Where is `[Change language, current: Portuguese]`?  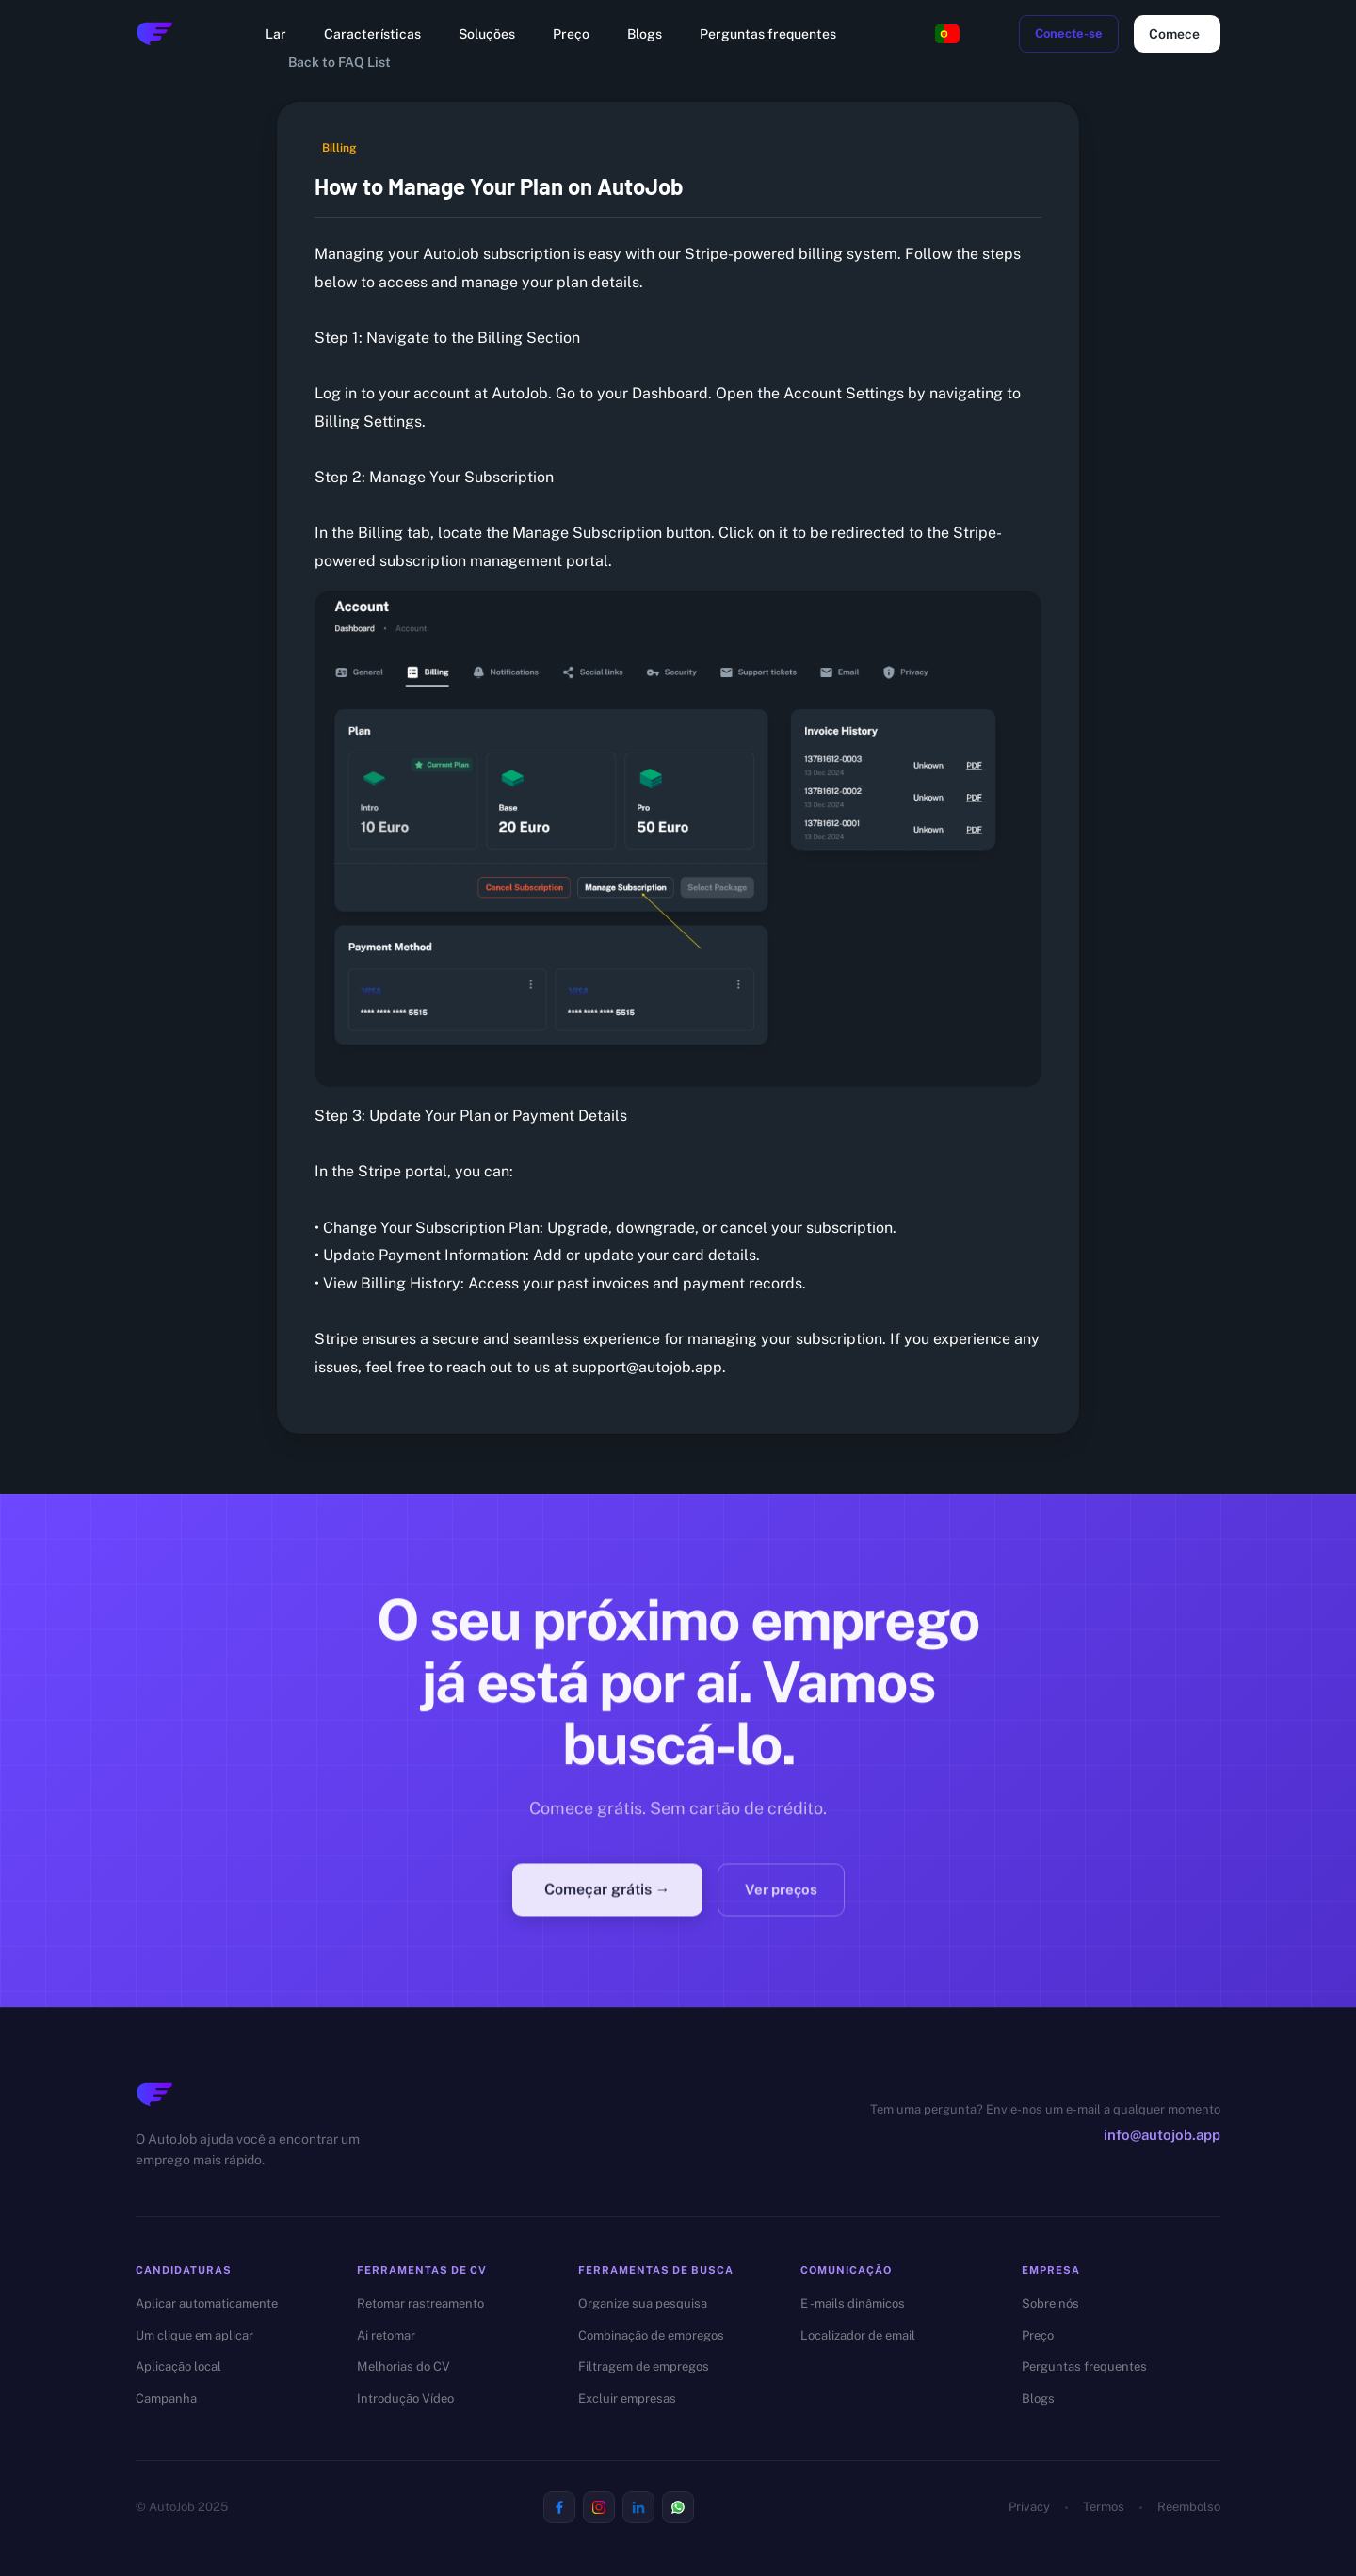
[Change language, current: Portuguese] is located at coordinates (947, 34).